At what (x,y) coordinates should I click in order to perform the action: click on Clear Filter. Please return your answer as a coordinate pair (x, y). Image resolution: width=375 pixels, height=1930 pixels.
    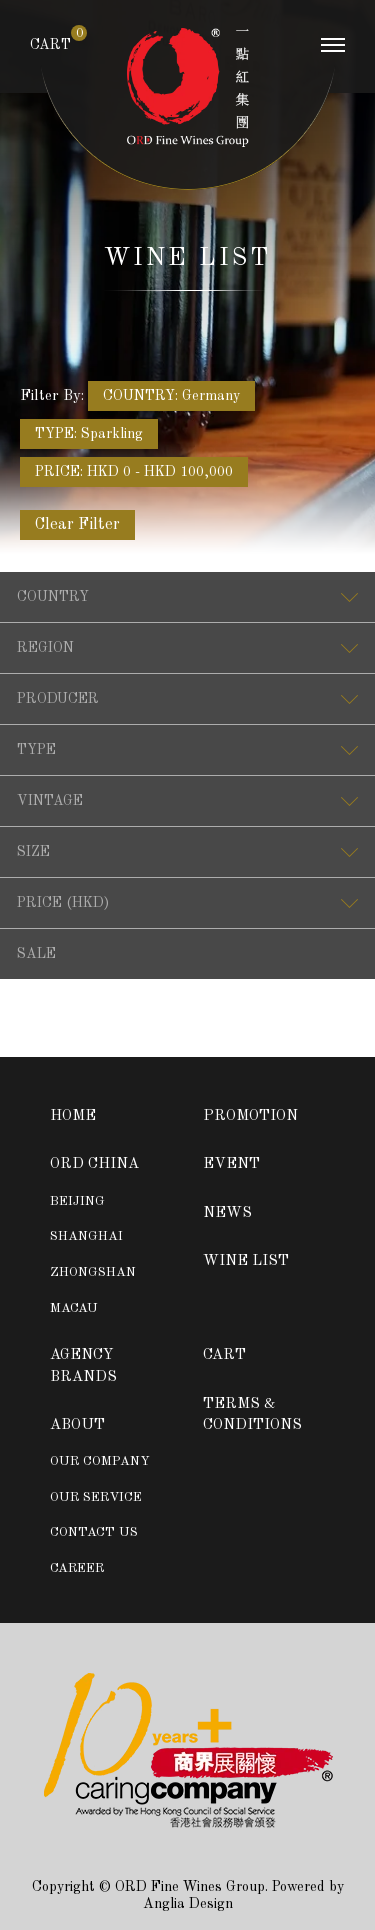
    Looking at the image, I should click on (77, 525).